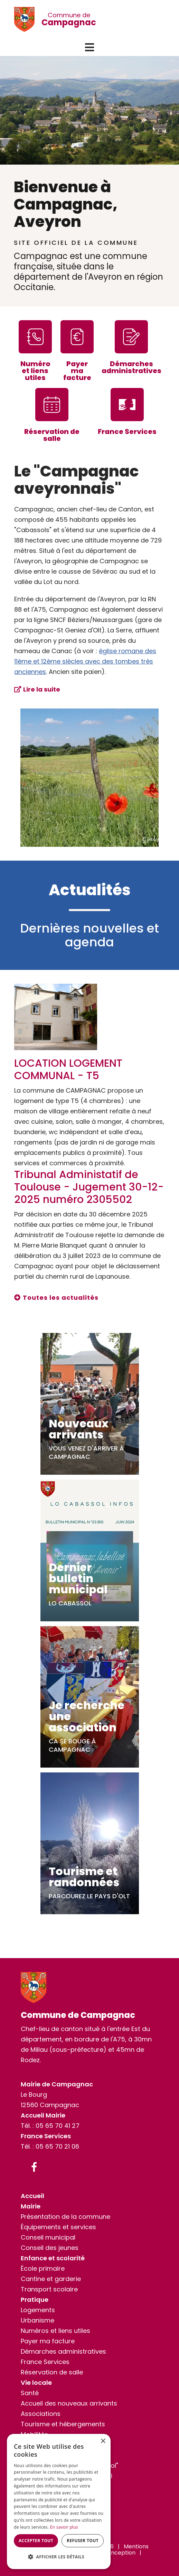 Image resolution: width=179 pixels, height=2576 pixels. I want to click on 05 65 70 41 27, so click(57, 2125).